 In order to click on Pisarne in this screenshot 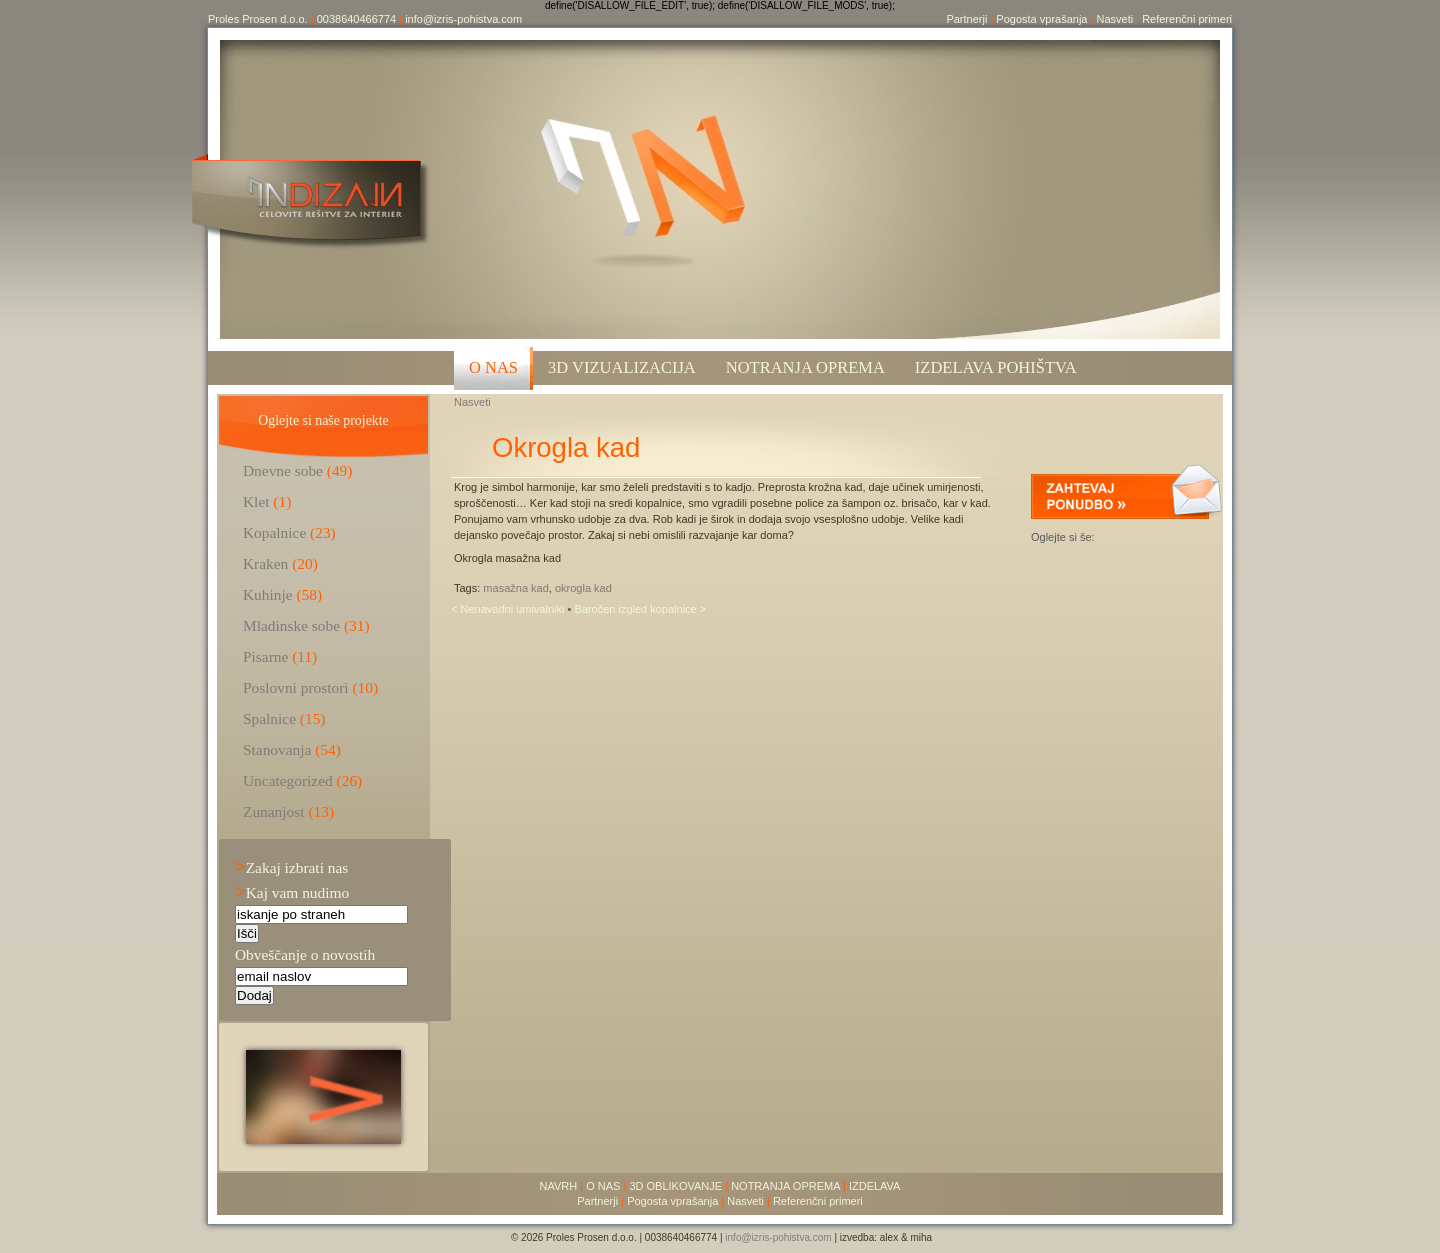, I will do `click(265, 656)`.